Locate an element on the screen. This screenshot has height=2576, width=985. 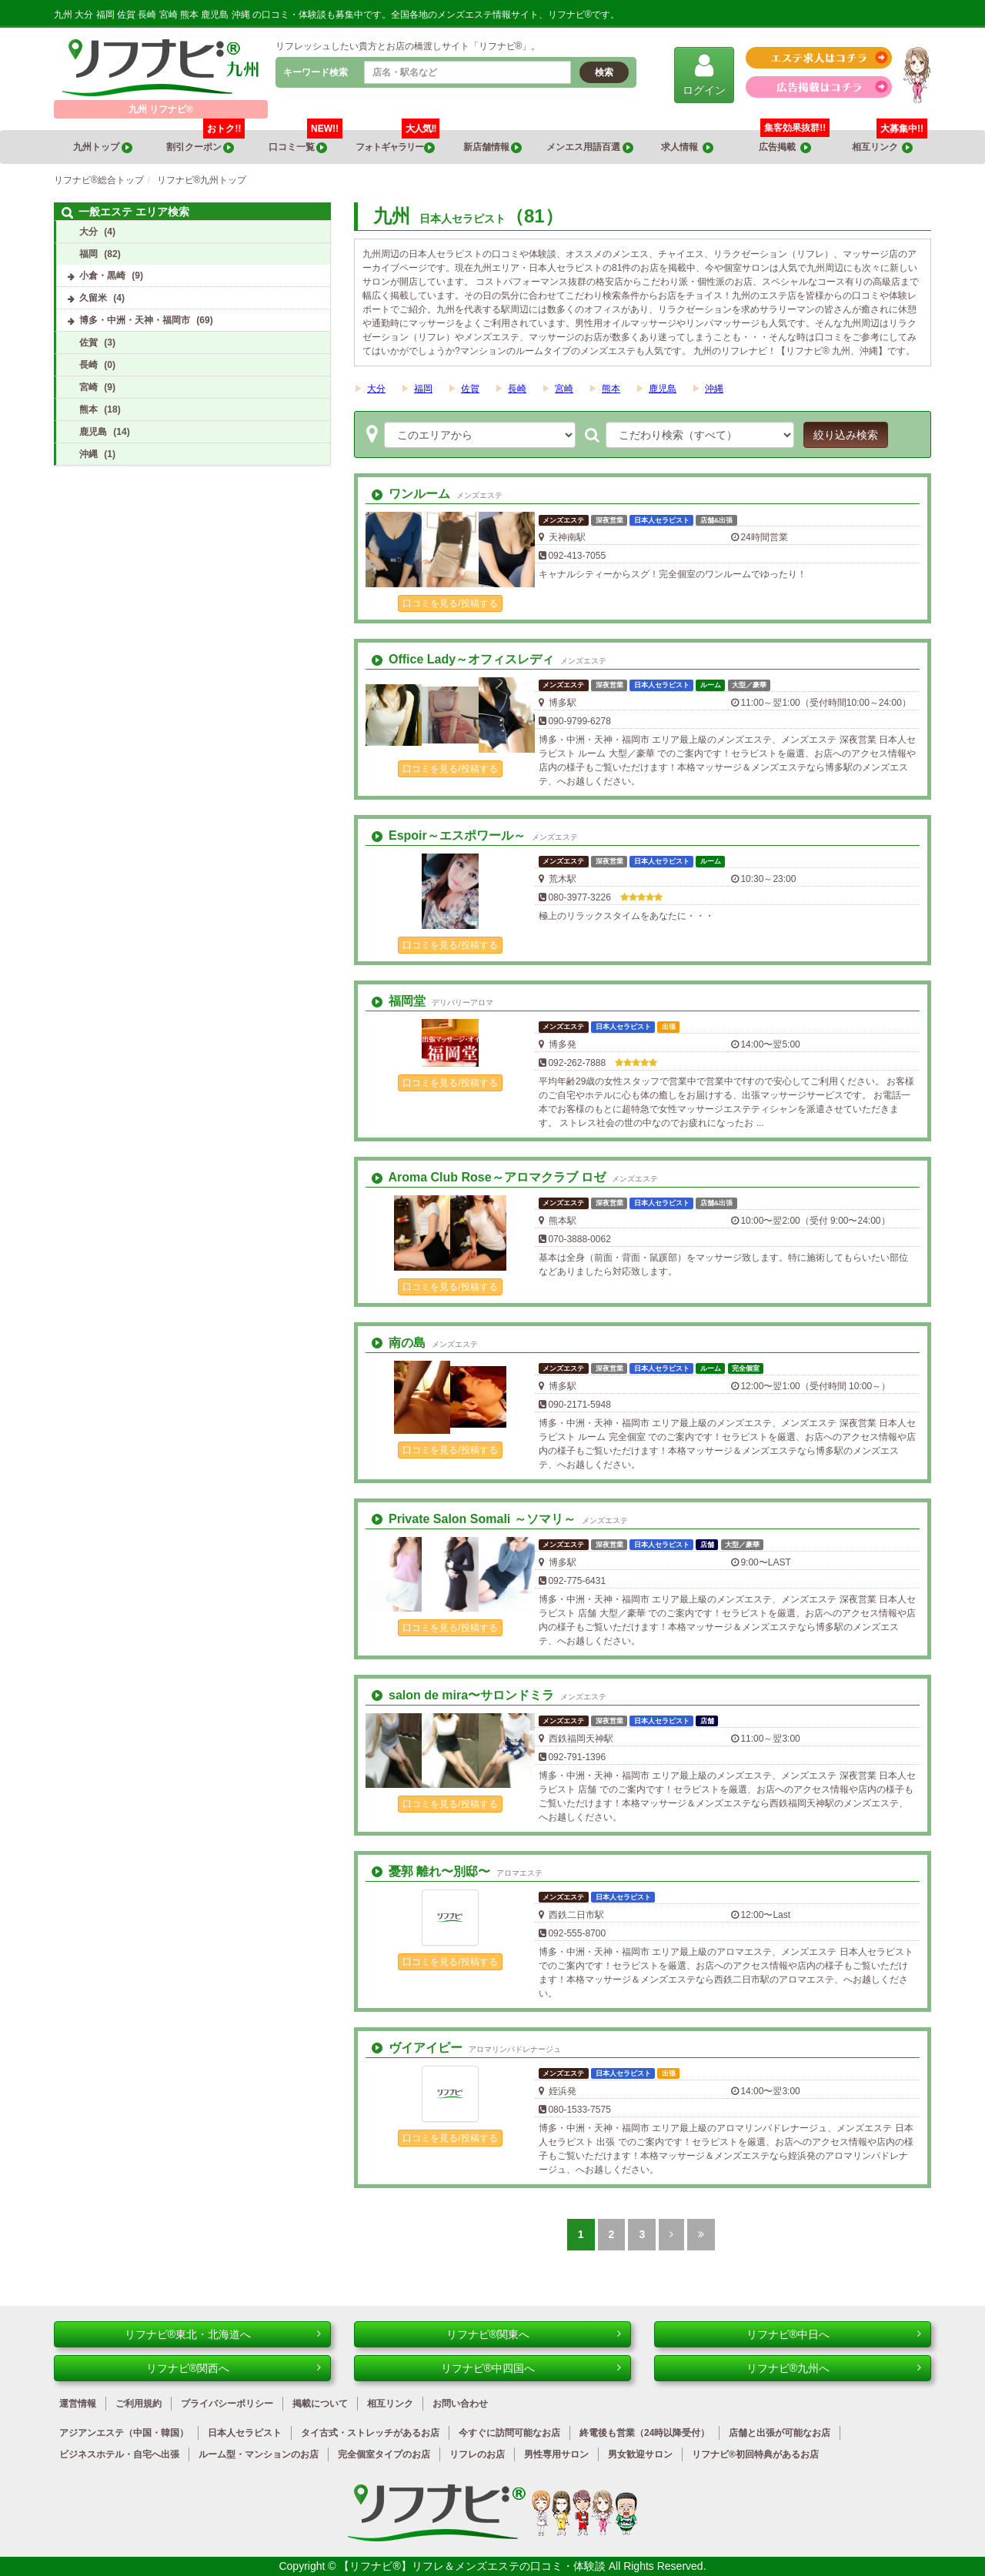
【リフナビ®】リフレ＆メンズエステの口コミ・体験談 is located at coordinates (473, 2566).